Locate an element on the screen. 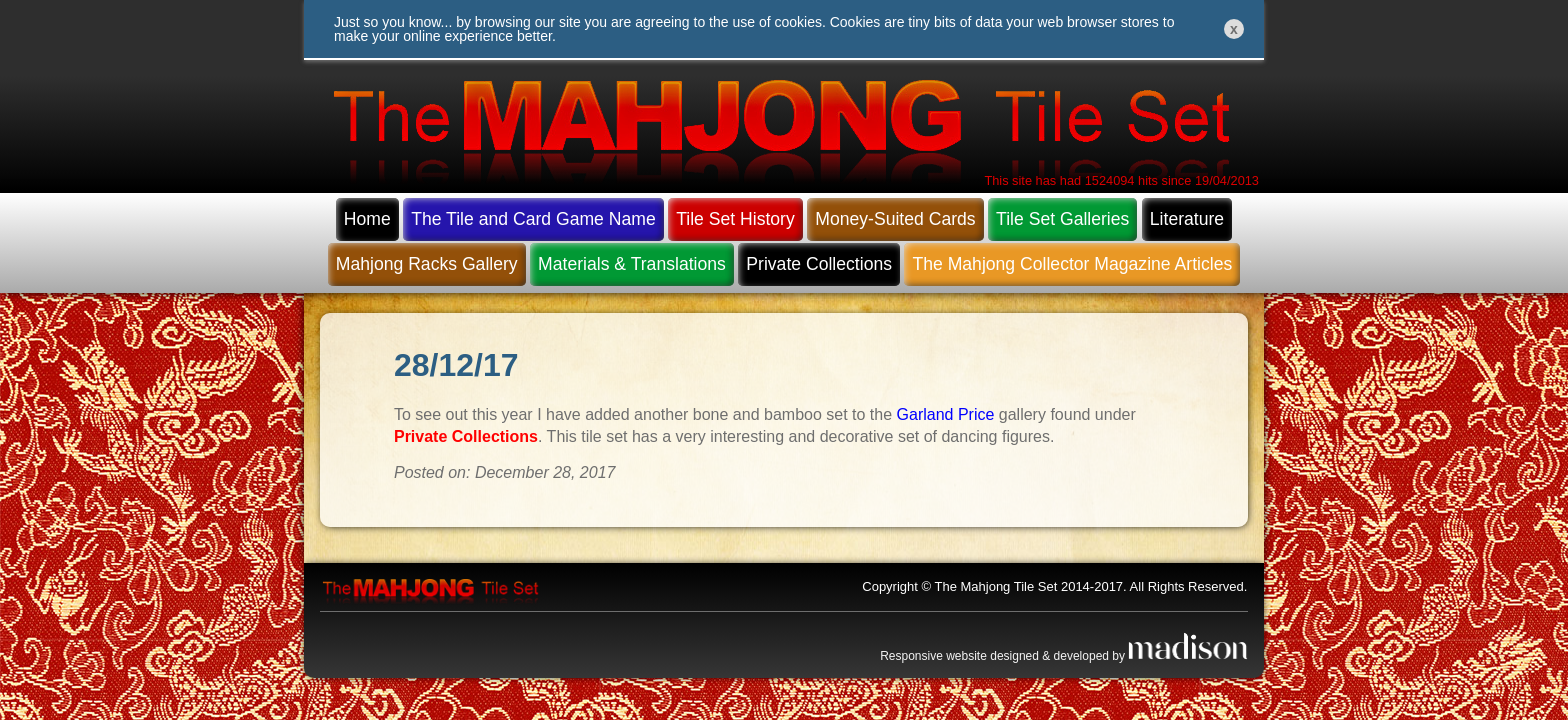  Literature is located at coordinates (1187, 219).